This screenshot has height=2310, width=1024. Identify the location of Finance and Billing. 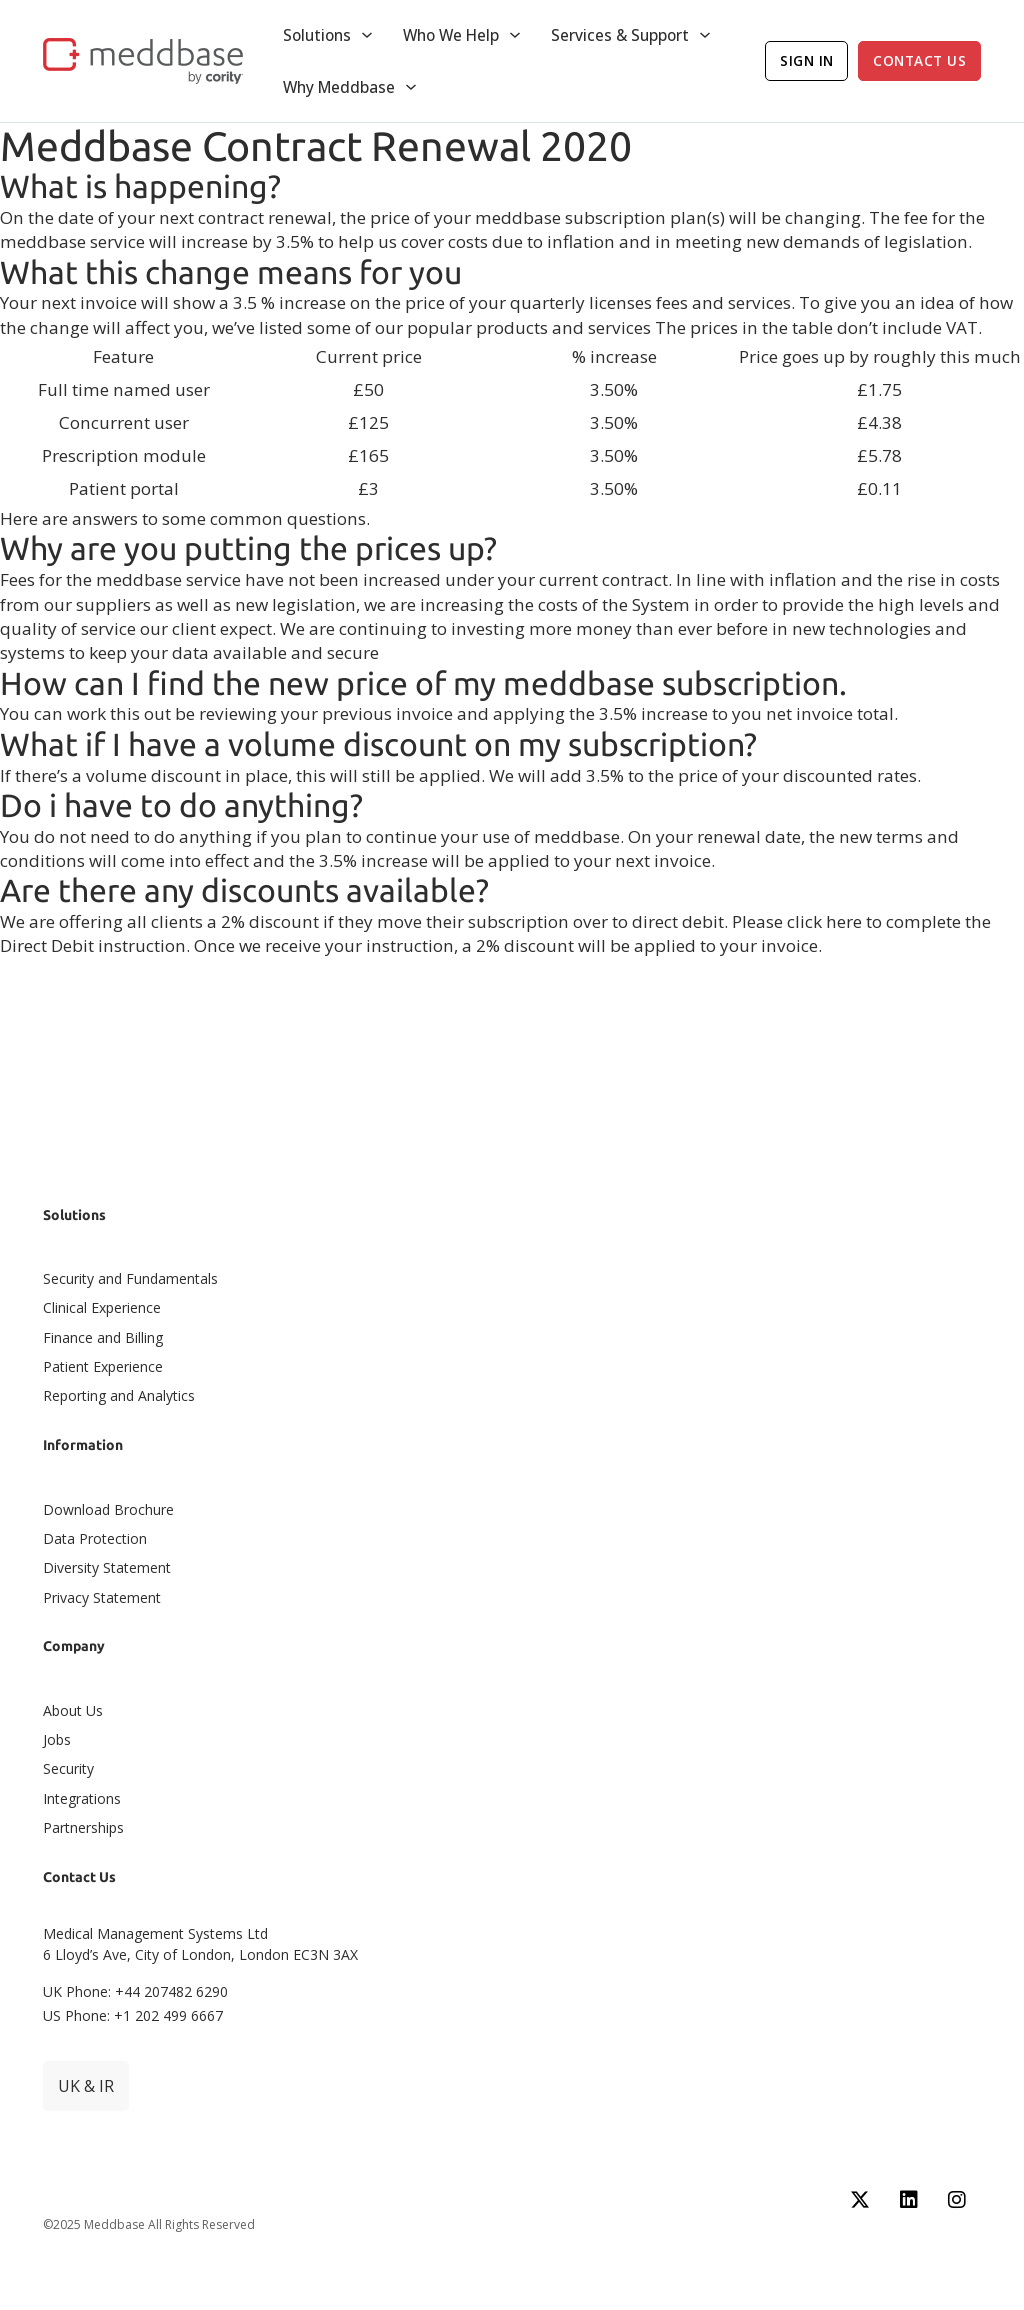
(103, 1337).